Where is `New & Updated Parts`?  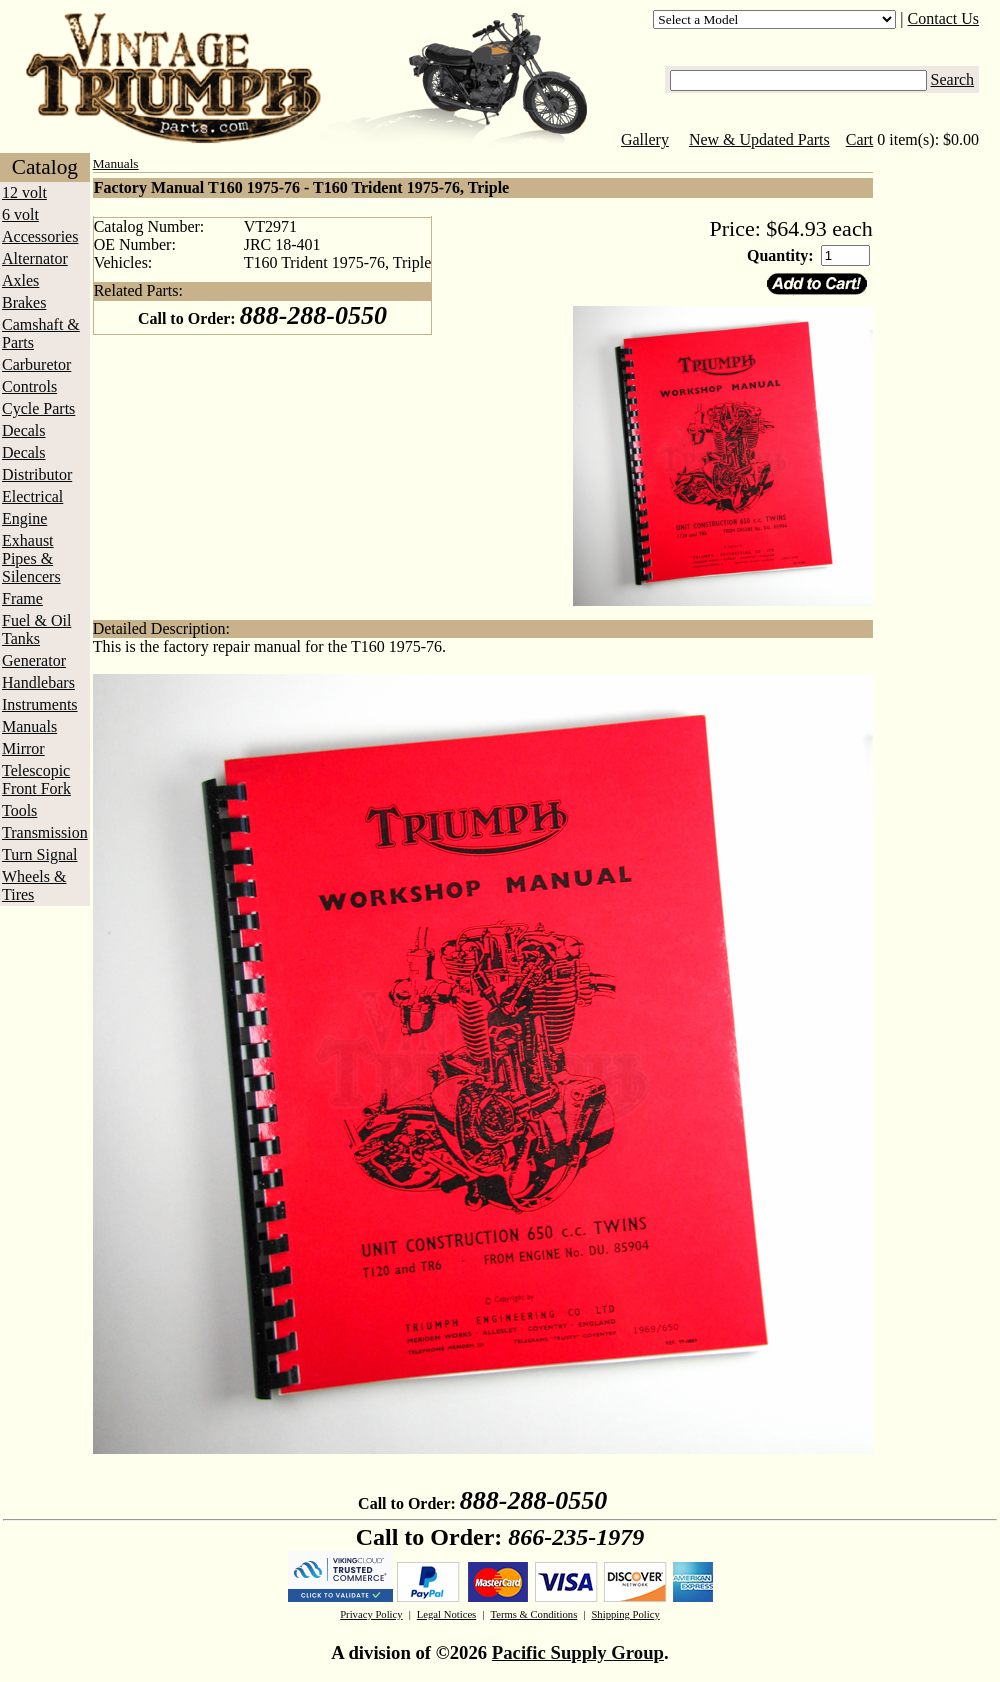 New & Updated Parts is located at coordinates (759, 139).